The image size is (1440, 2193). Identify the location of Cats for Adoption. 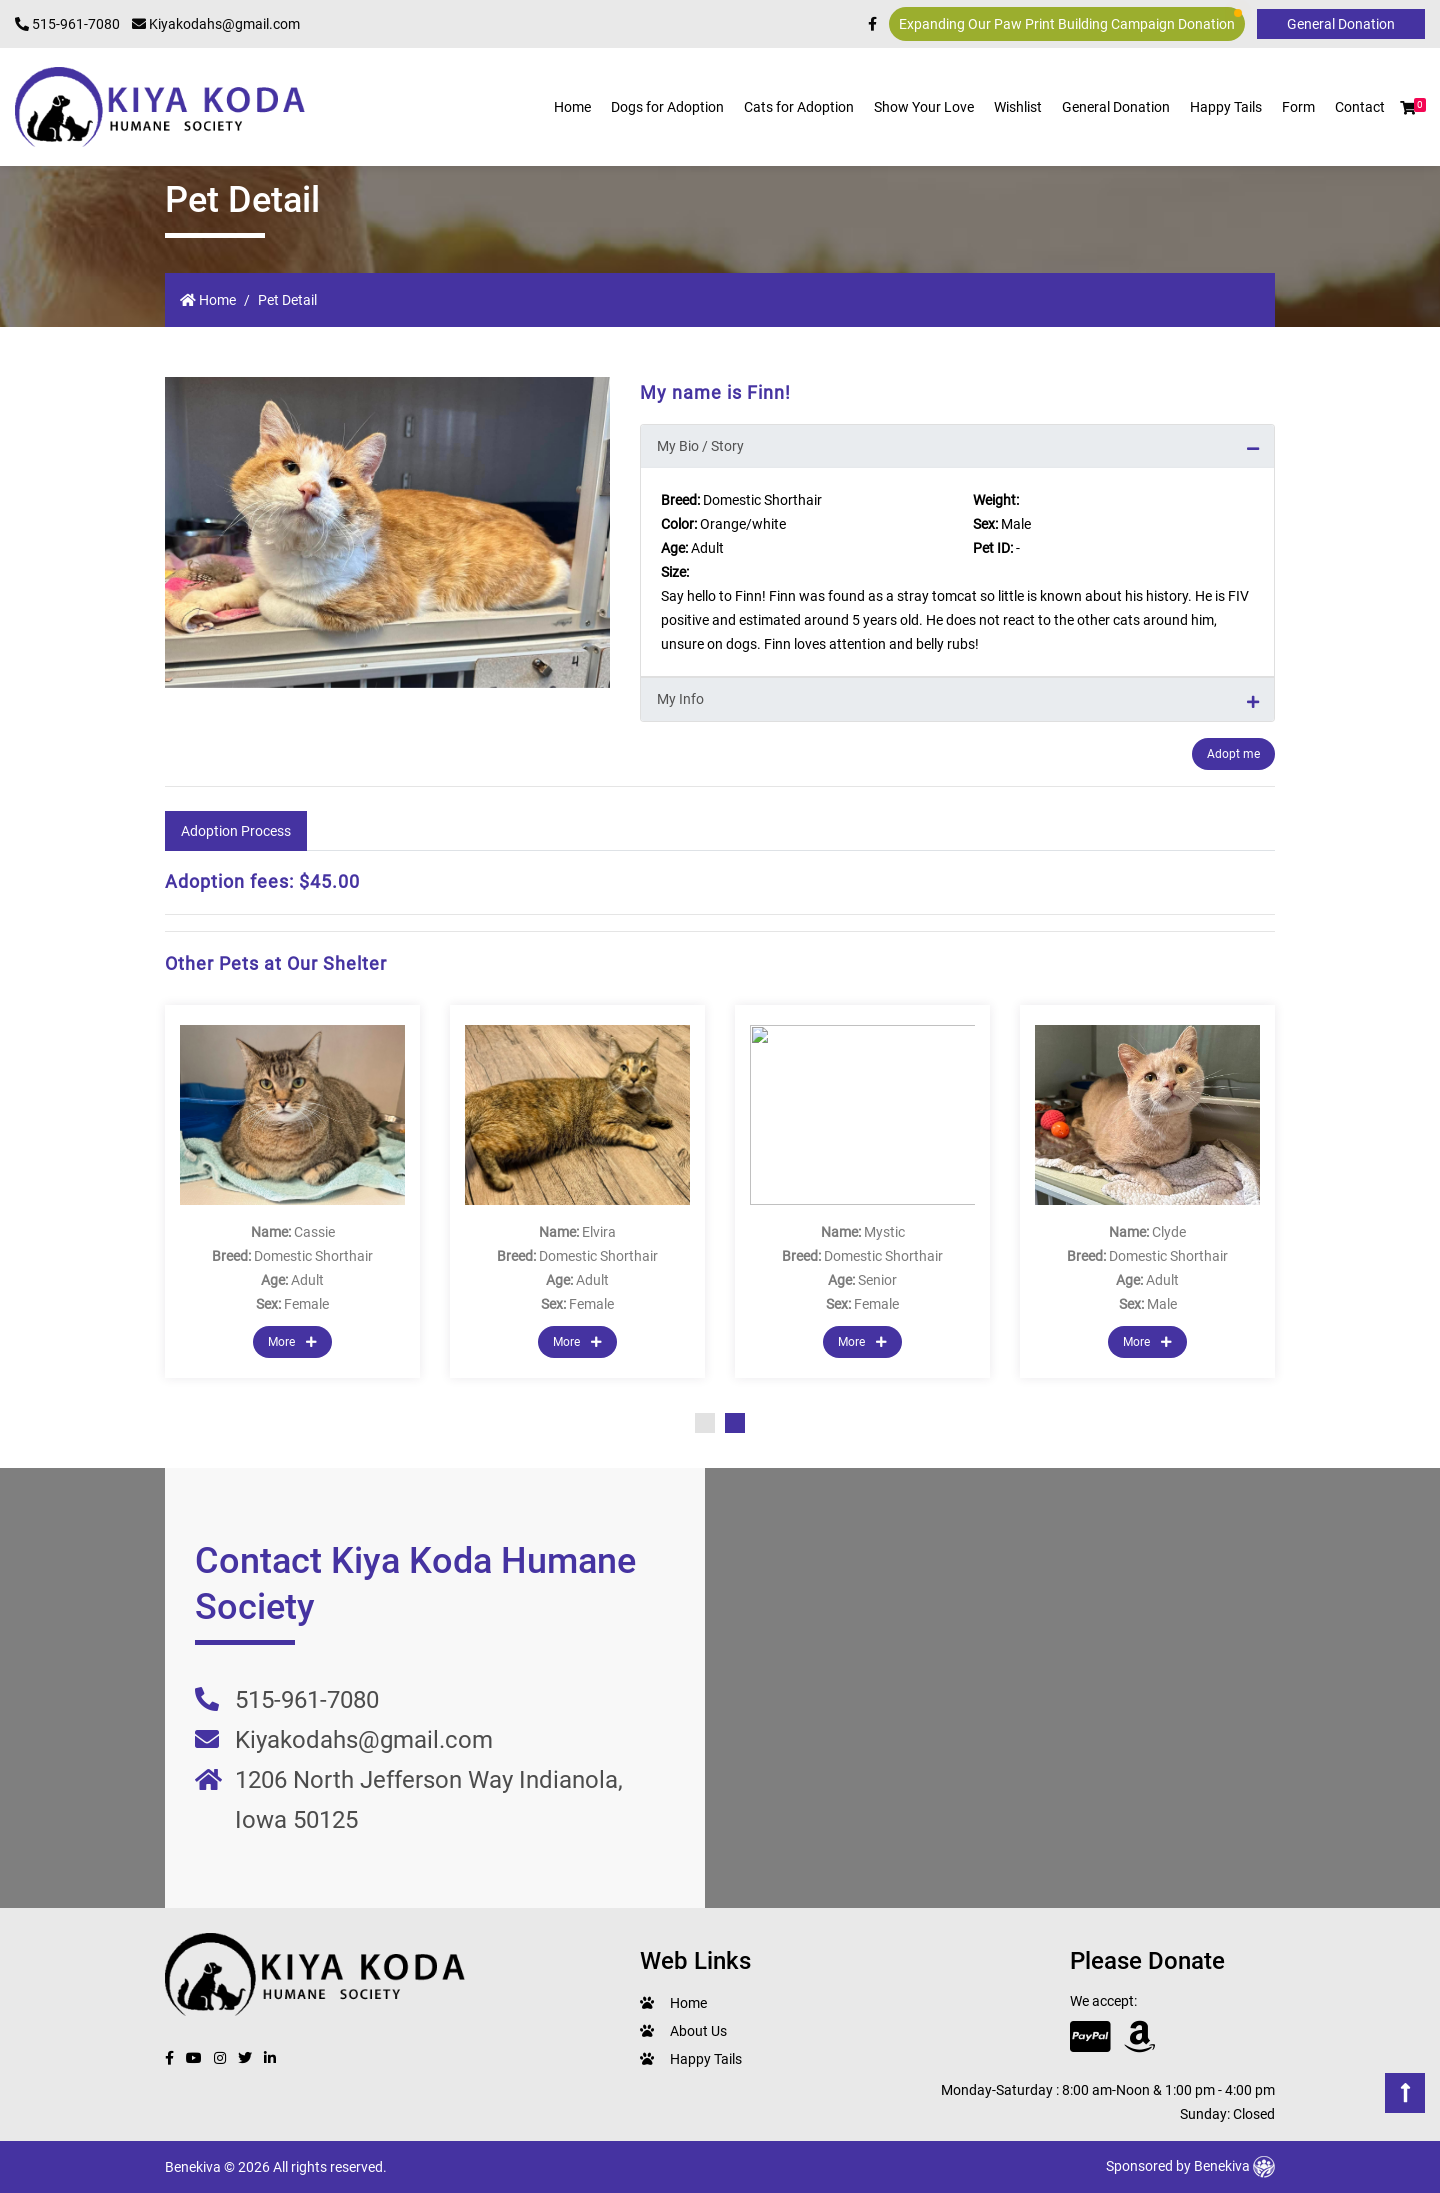
(799, 107).